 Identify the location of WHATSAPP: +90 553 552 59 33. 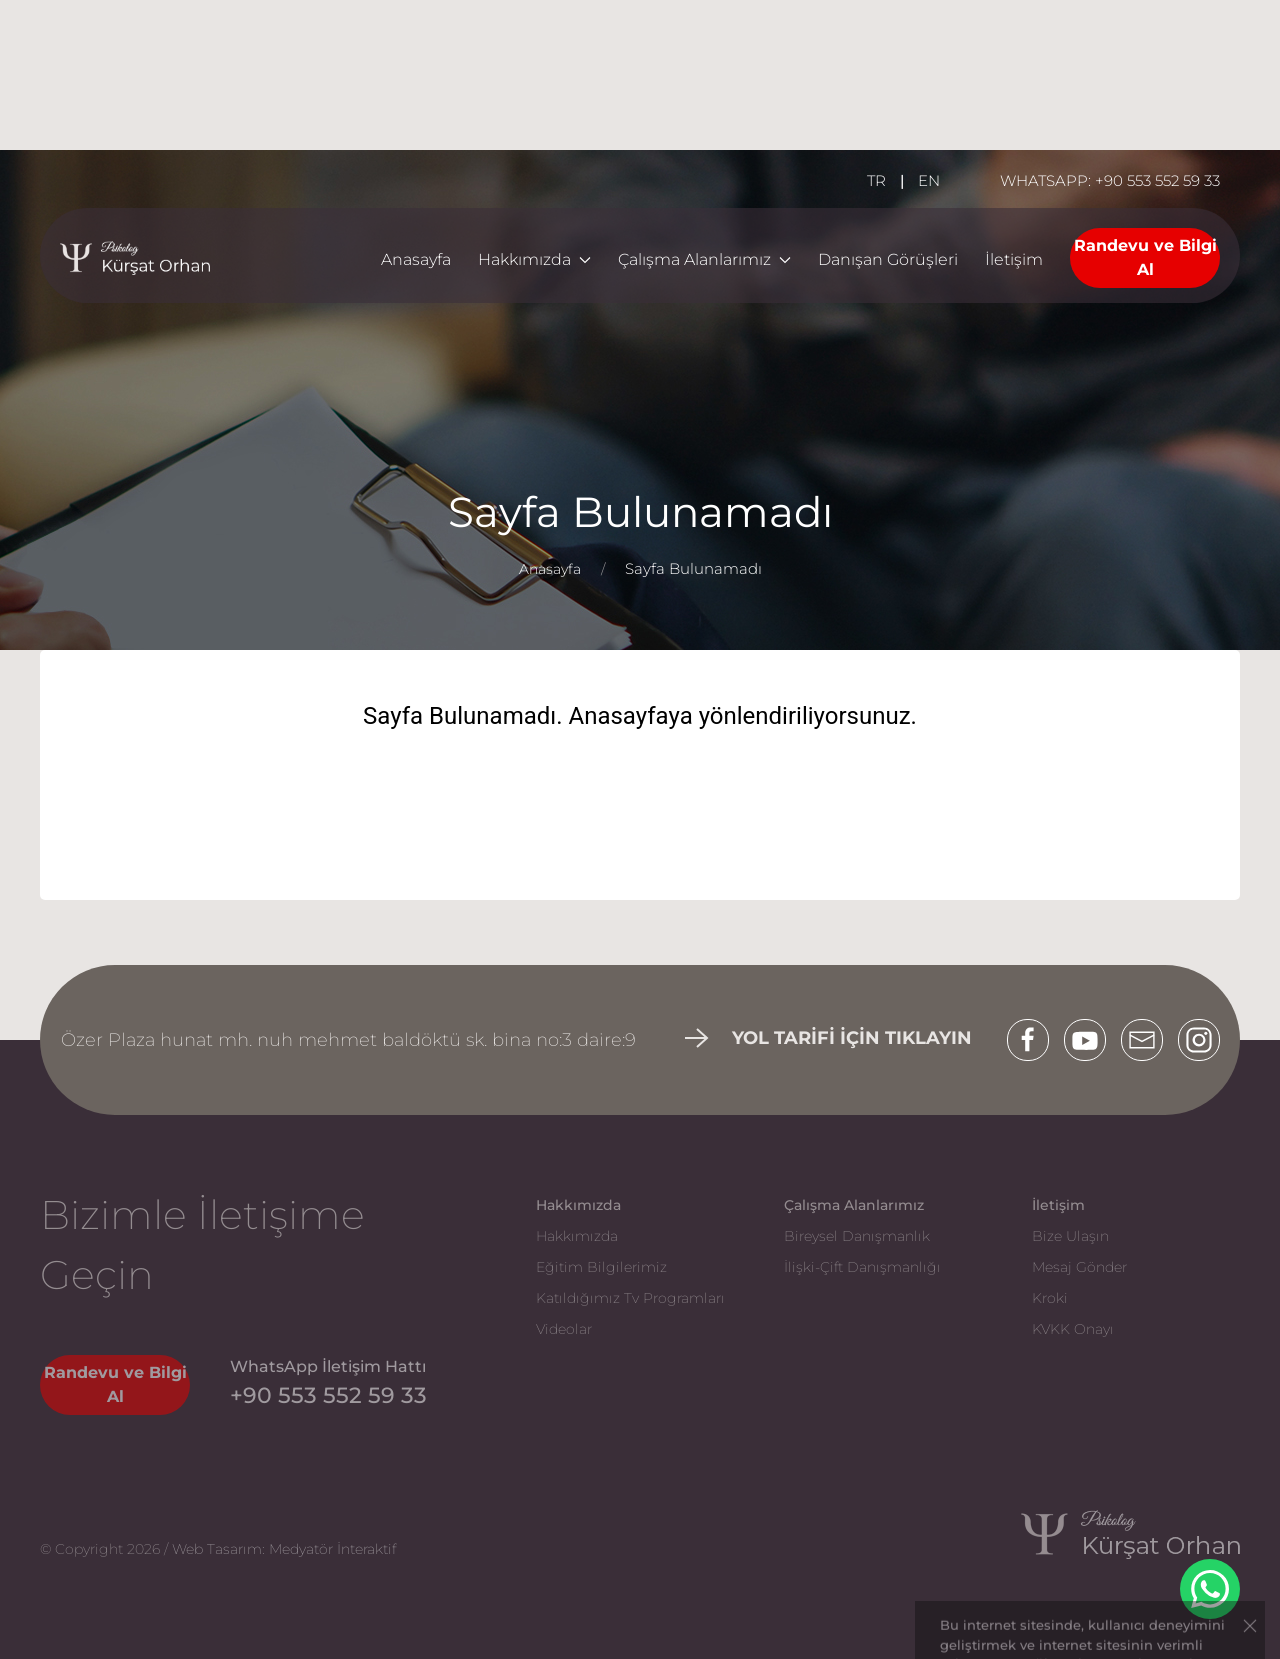
(1110, 180).